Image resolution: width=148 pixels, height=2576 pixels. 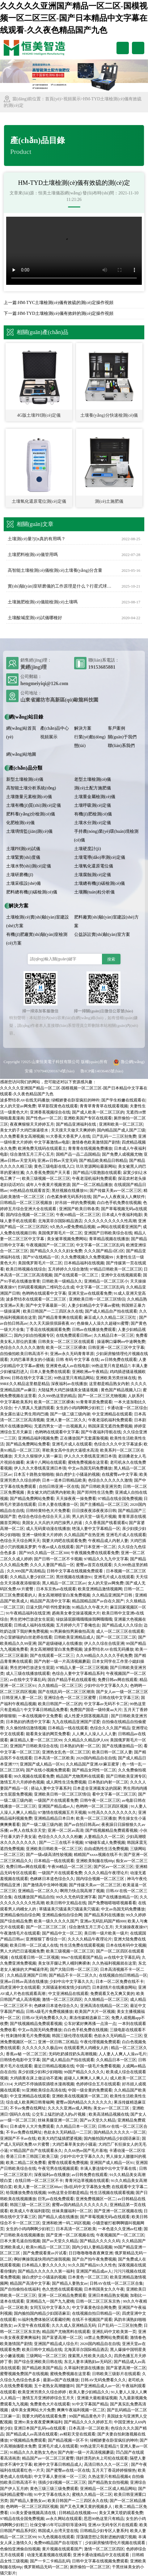 I want to click on 日韩精品一区二区三区视频放, so click(x=26, y=1202).